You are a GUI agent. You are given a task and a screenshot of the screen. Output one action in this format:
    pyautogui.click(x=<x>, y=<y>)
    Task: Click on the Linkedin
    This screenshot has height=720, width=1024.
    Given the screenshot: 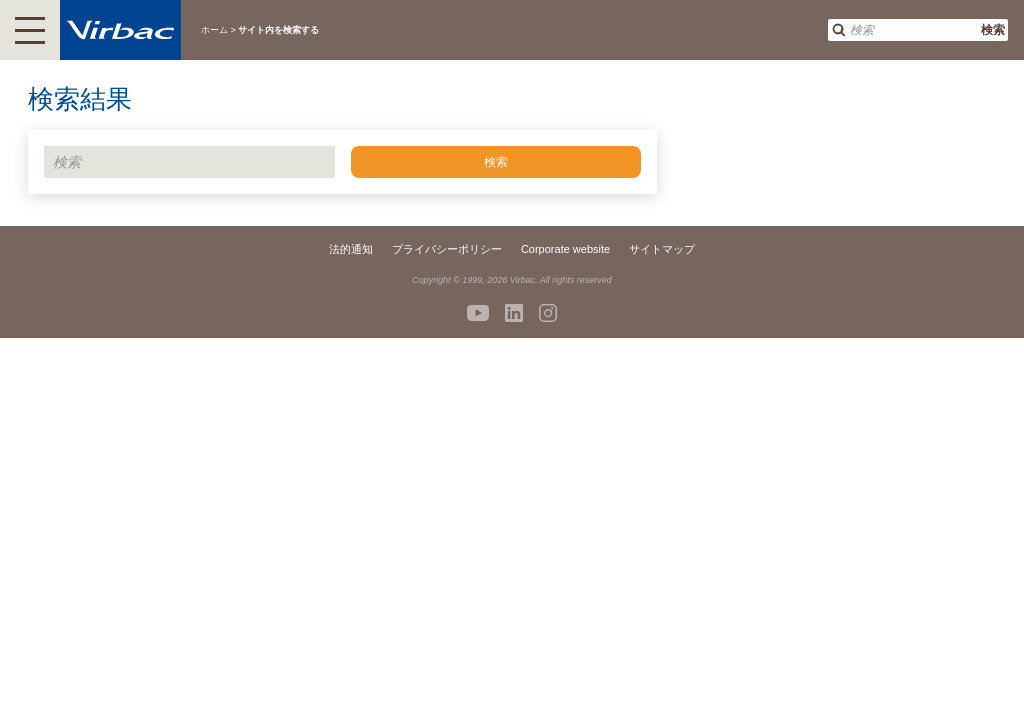 What is the action you would take?
    pyautogui.click(x=514, y=313)
    